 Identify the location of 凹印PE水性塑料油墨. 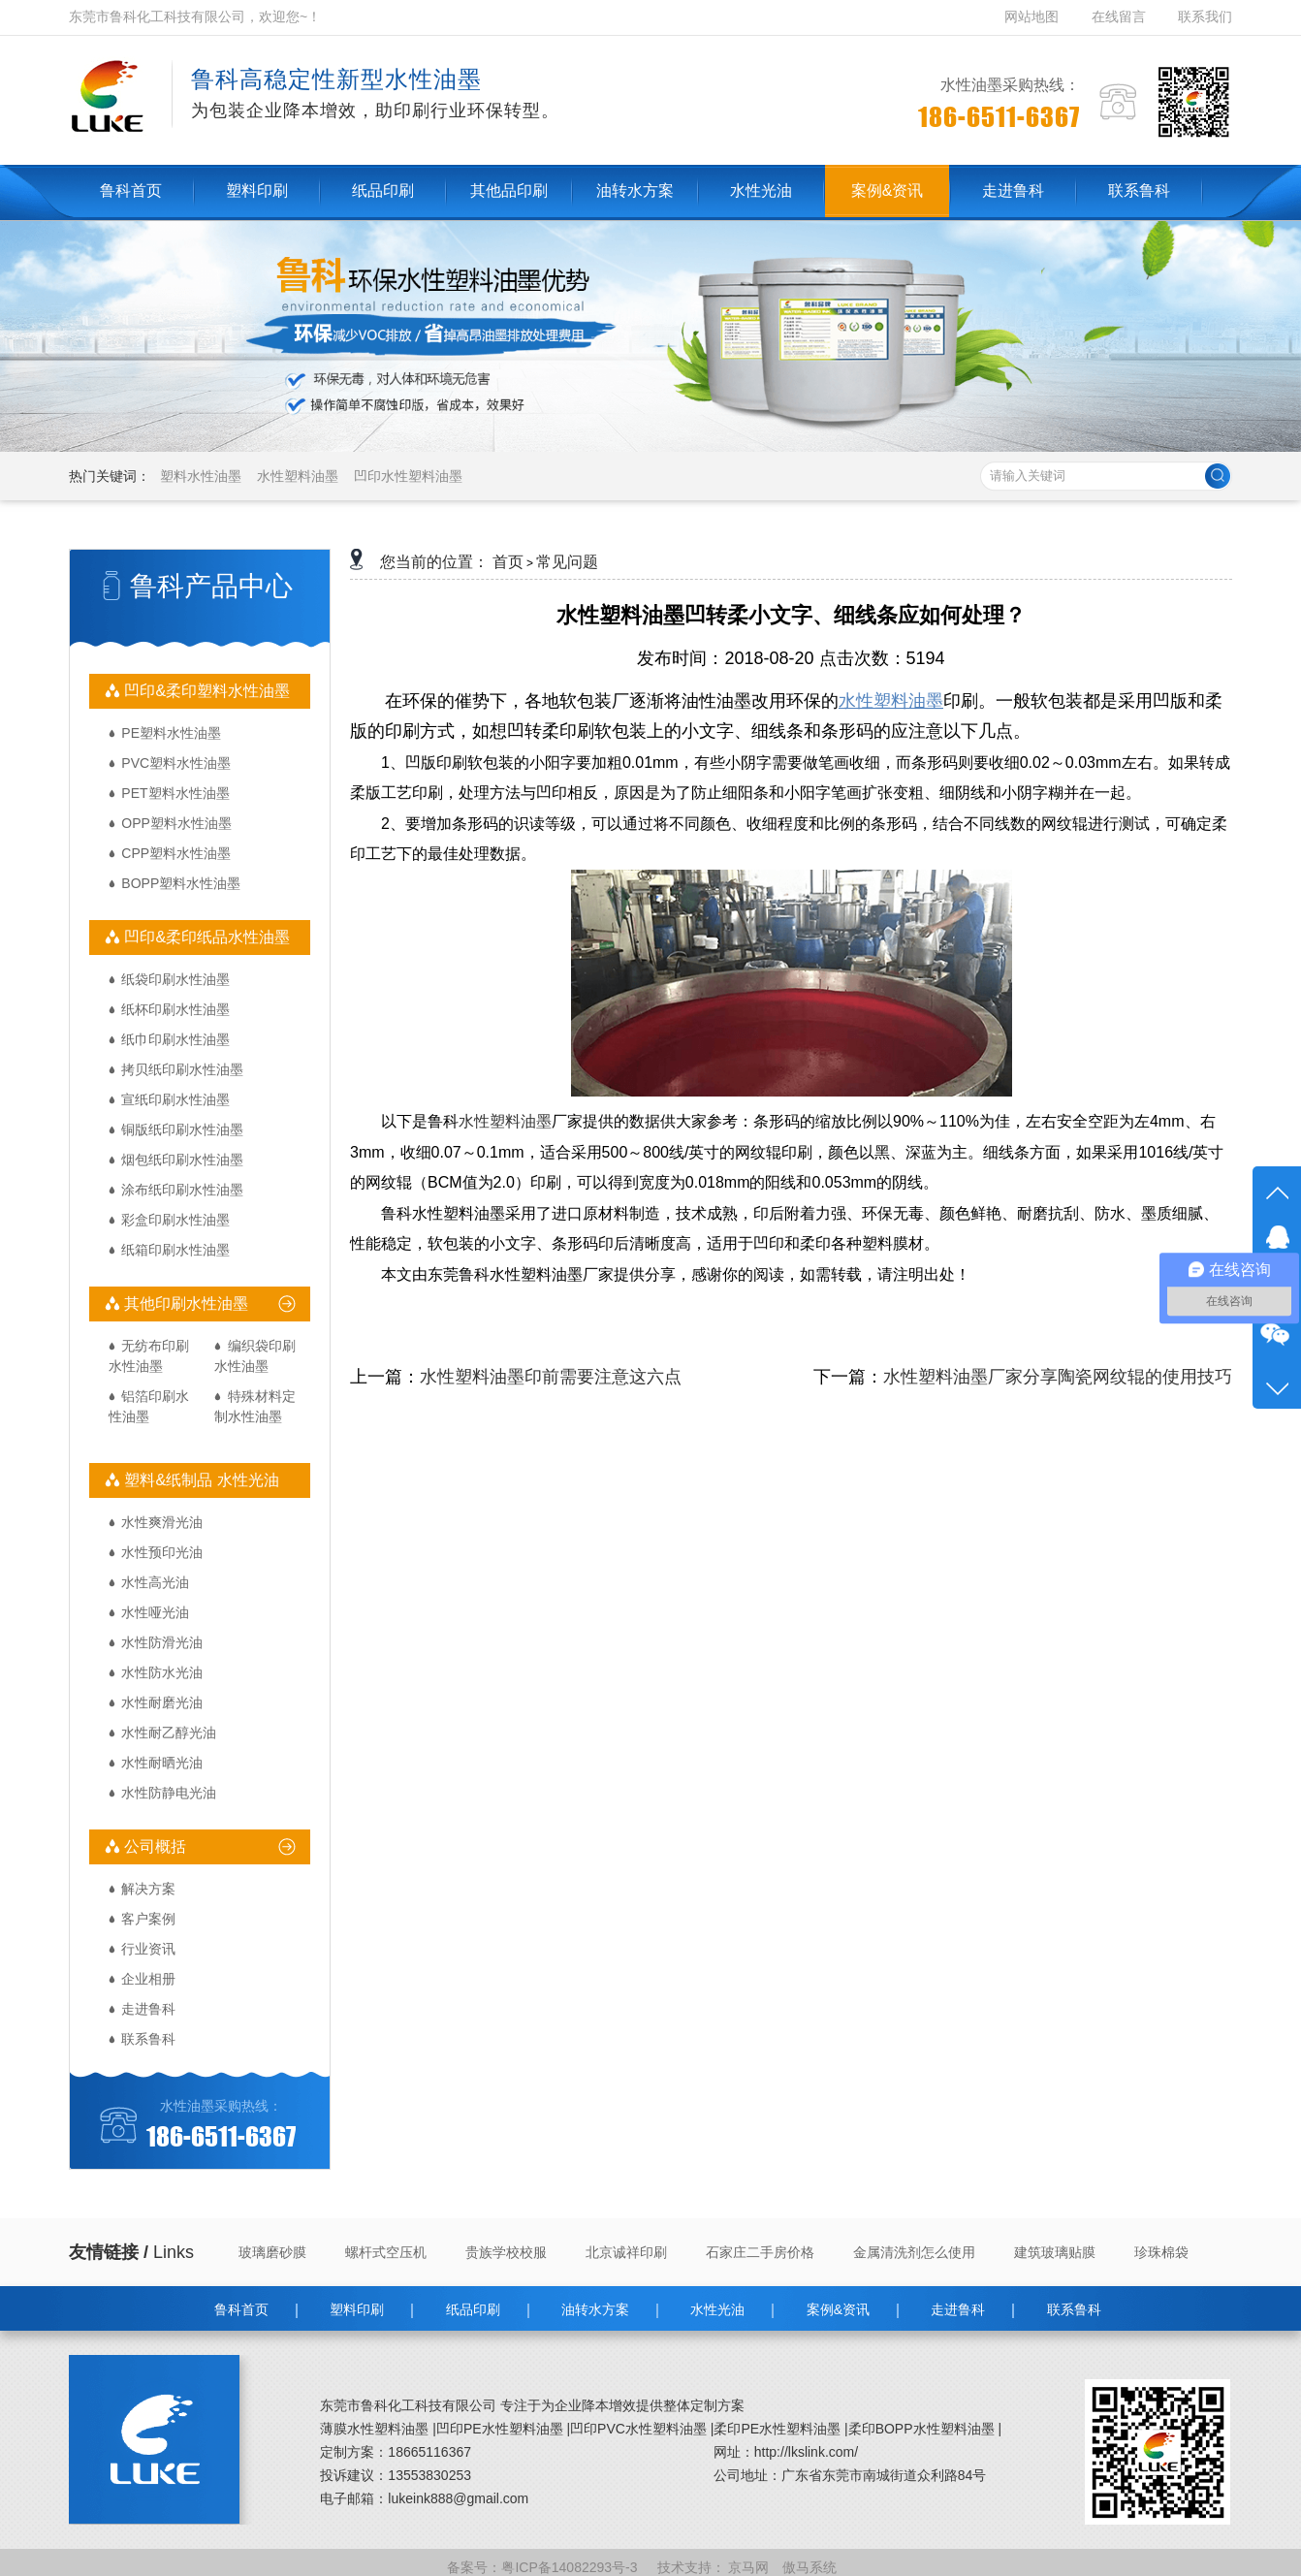
(499, 2428).